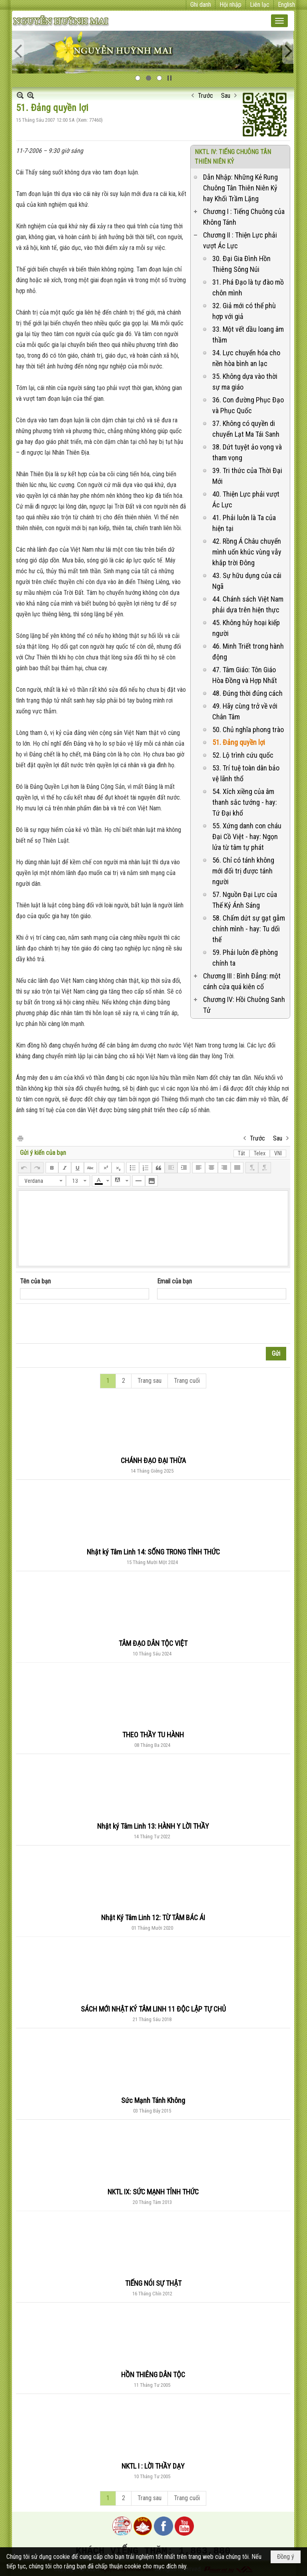 The width and height of the screenshot is (307, 2576). Describe the element at coordinates (242, 755) in the screenshot. I see `52. Lộ trình cứu quốc` at that location.